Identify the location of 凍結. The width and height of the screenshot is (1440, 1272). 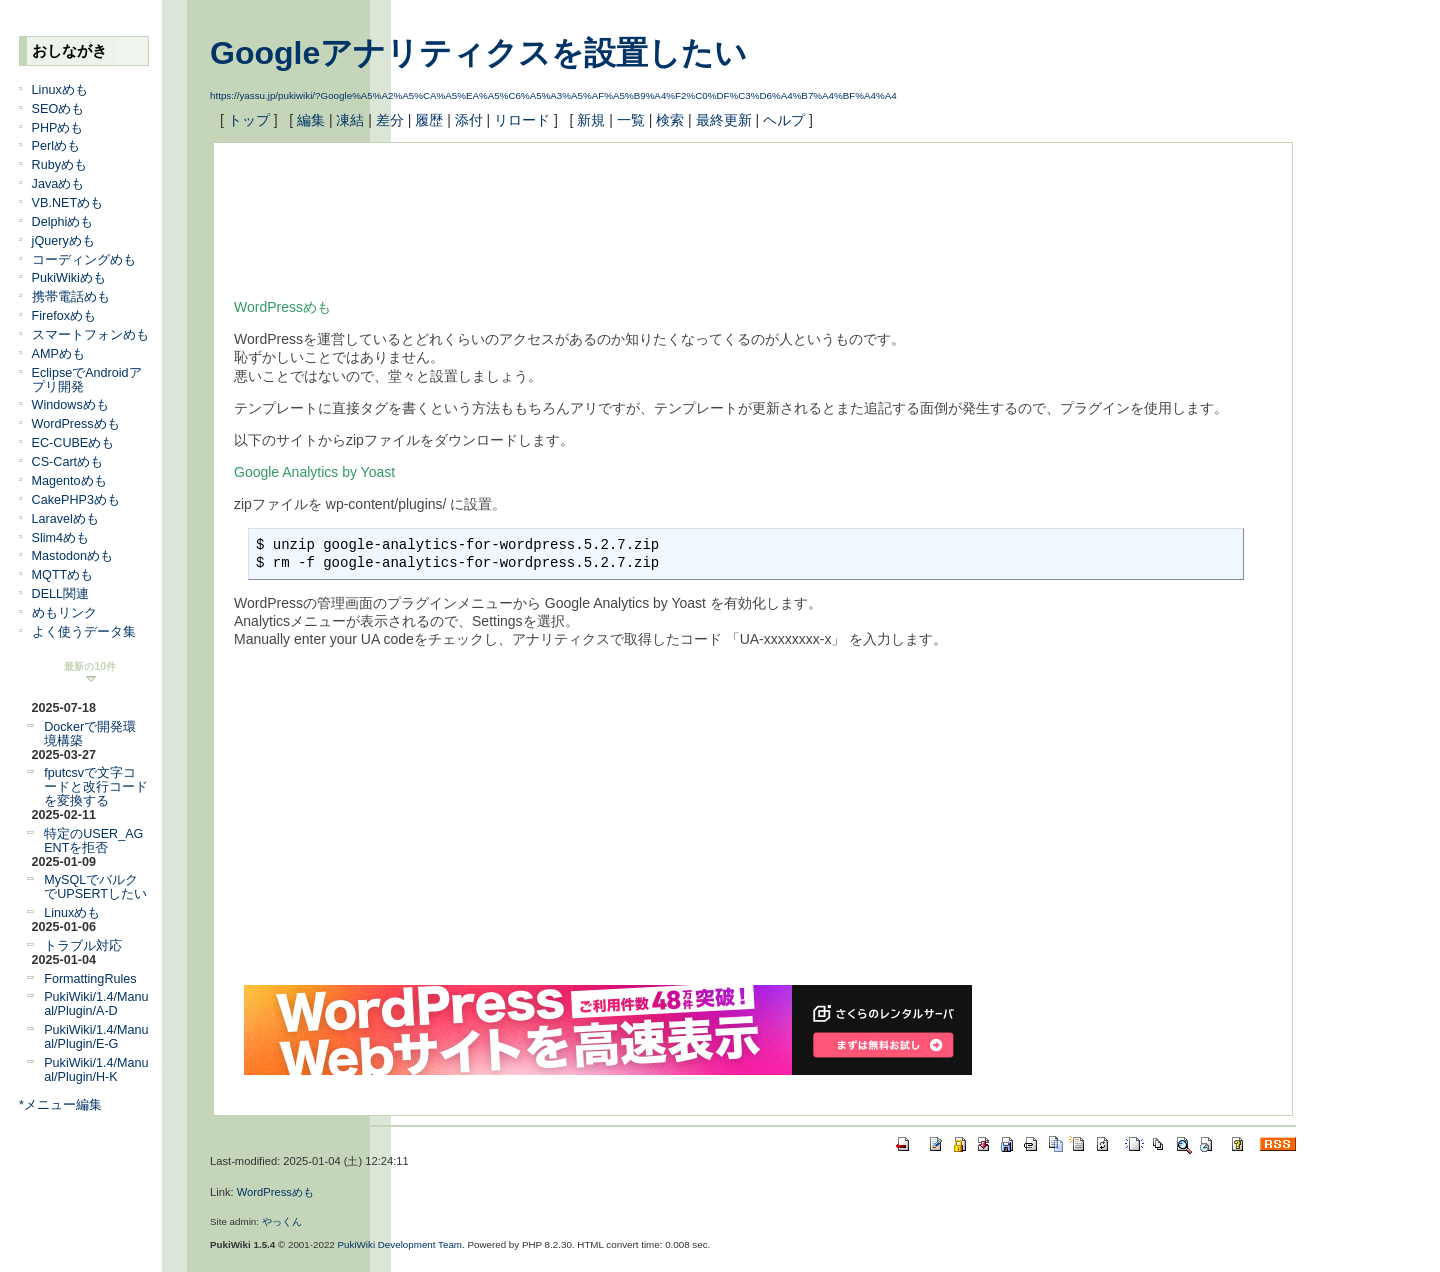
(350, 120).